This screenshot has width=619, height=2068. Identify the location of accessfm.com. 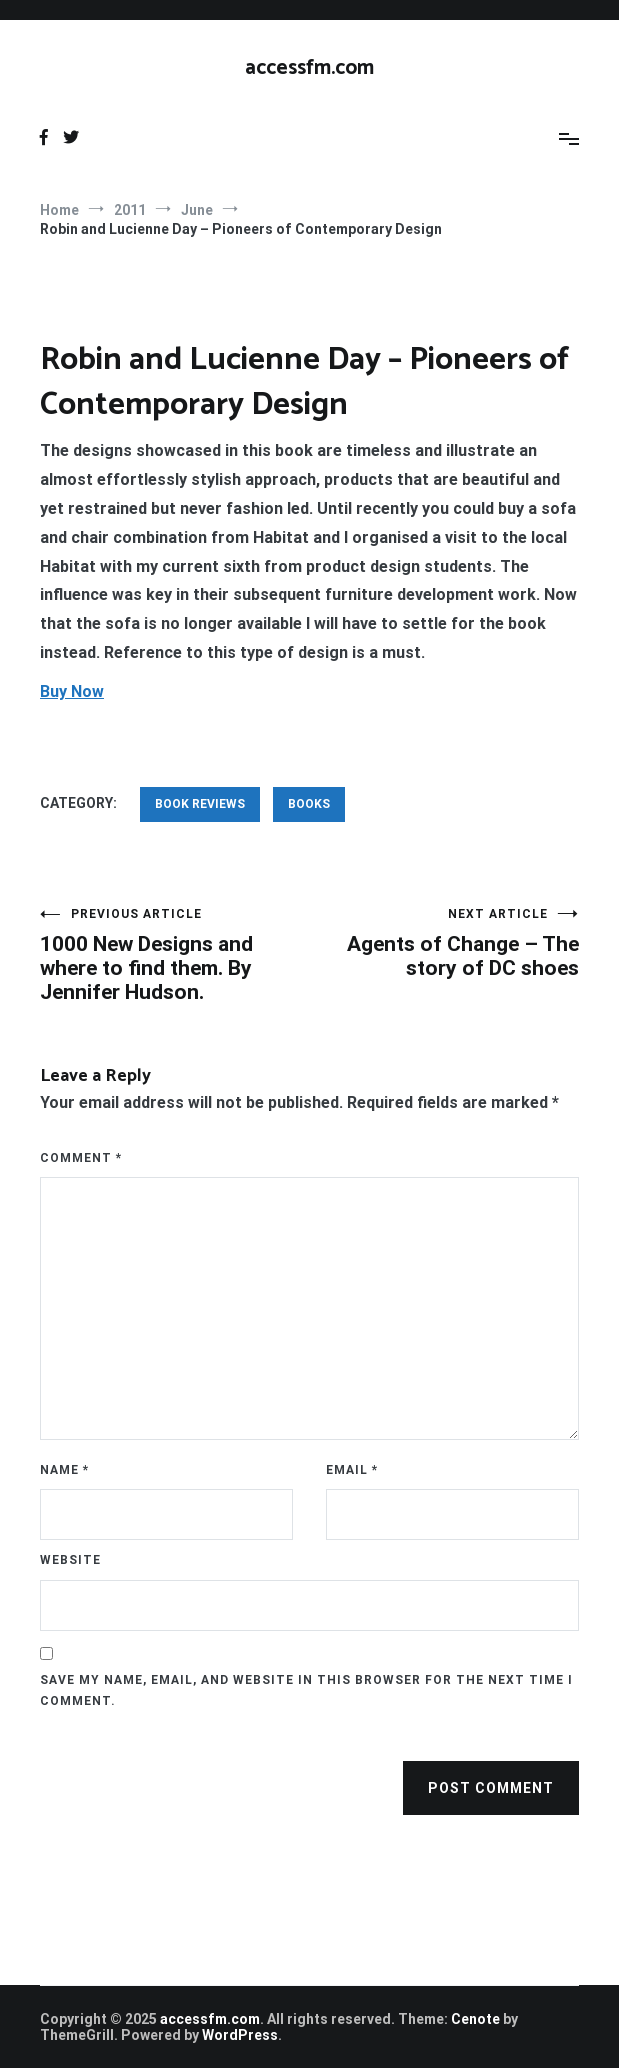
(309, 68).